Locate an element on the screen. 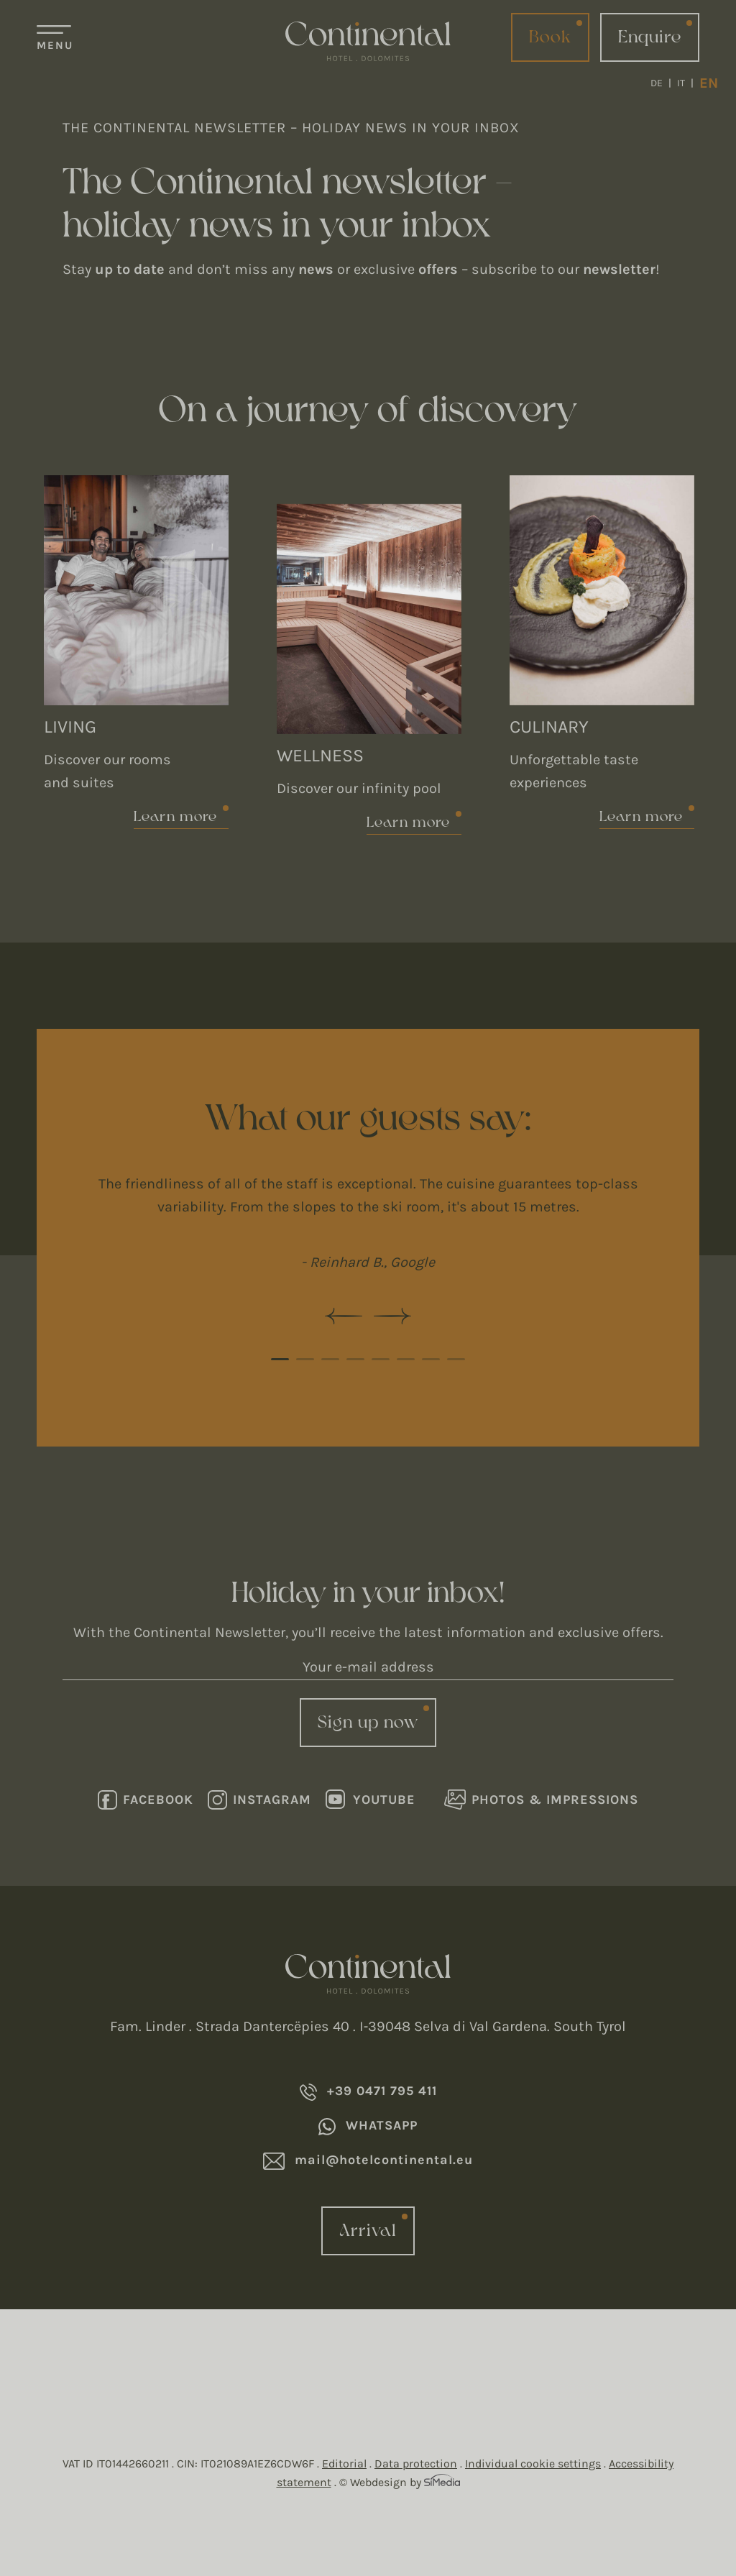 Image resolution: width=736 pixels, height=2576 pixels. Menu is located at coordinates (55, 45).